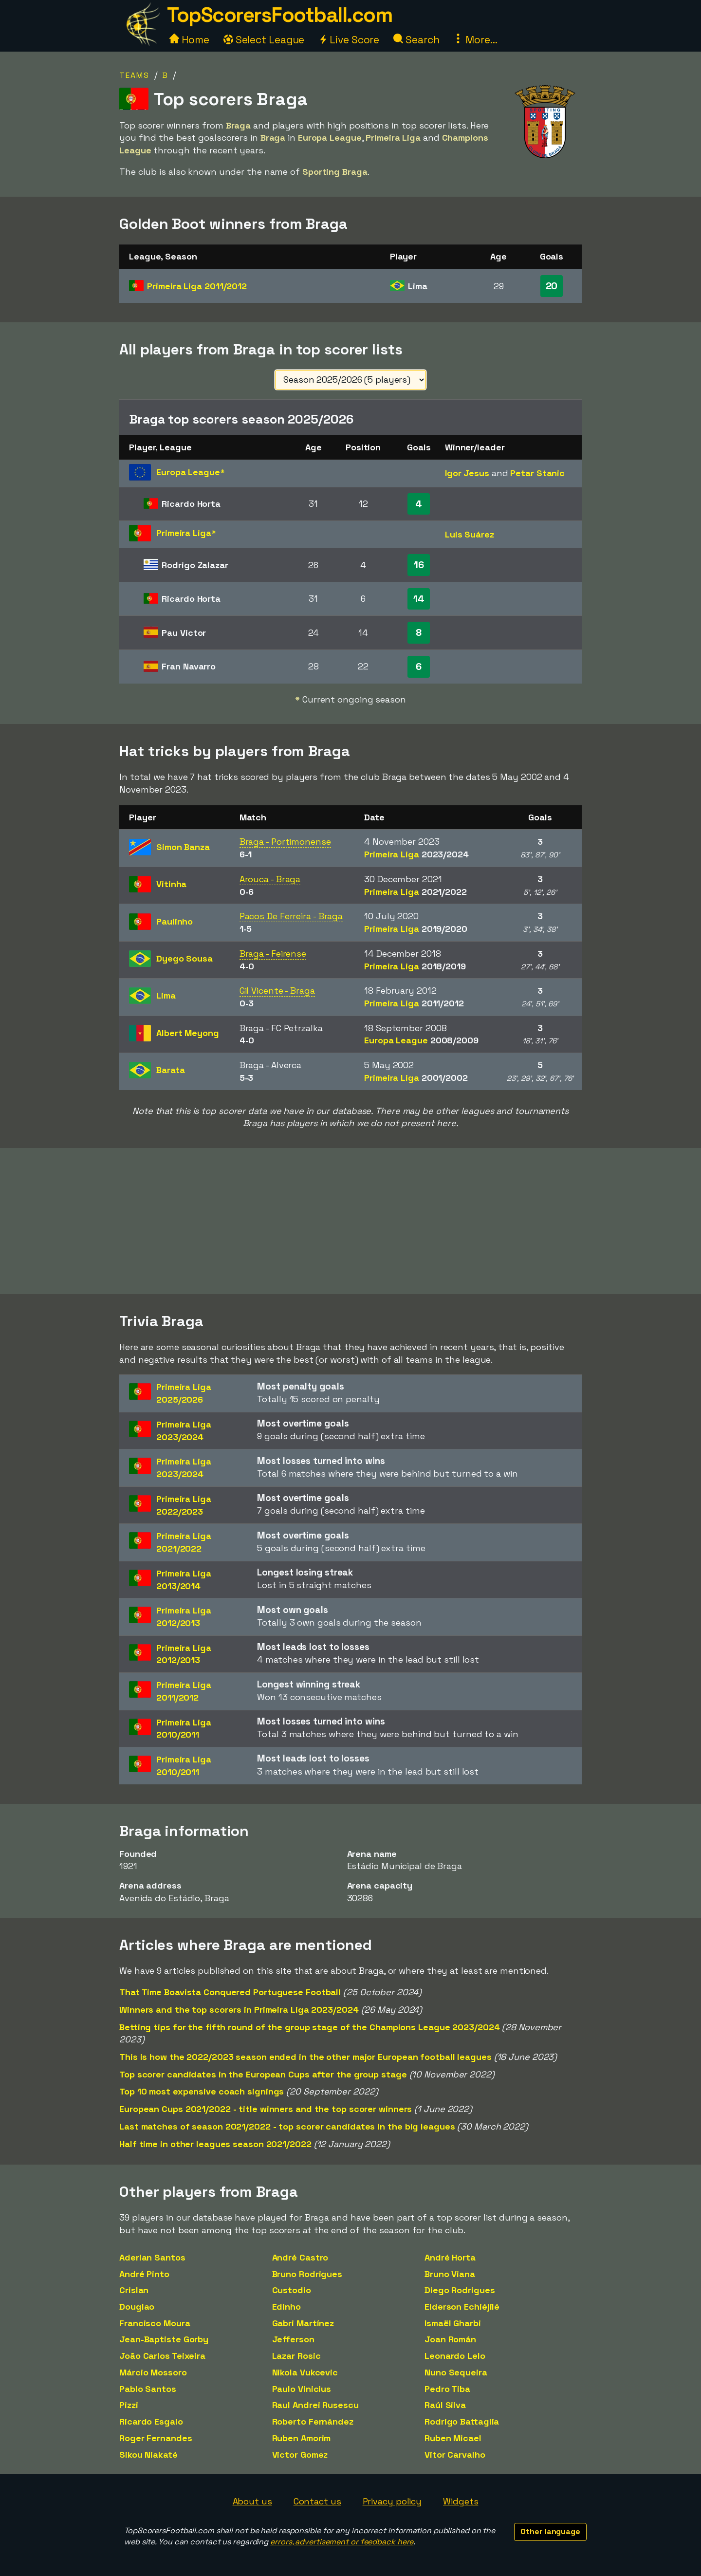 Image resolution: width=701 pixels, height=2576 pixels. Describe the element at coordinates (450, 2339) in the screenshot. I see `Joan Román` at that location.